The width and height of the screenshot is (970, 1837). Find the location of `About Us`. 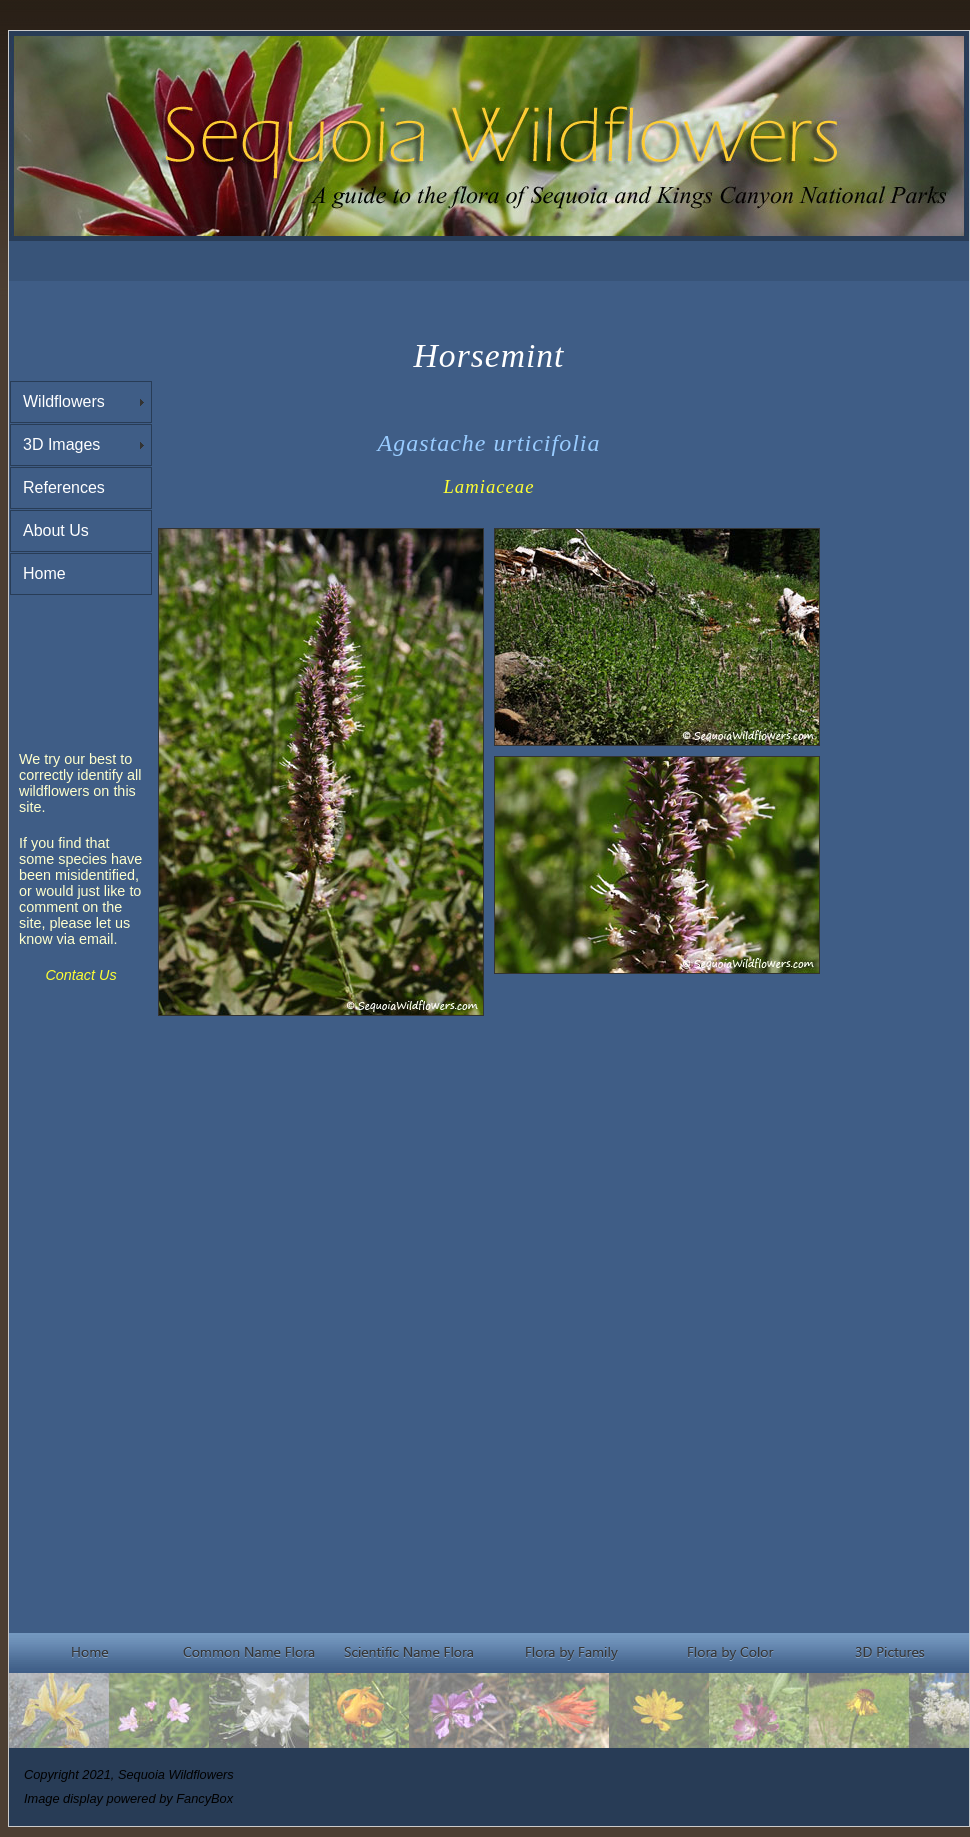

About Us is located at coordinates (56, 530).